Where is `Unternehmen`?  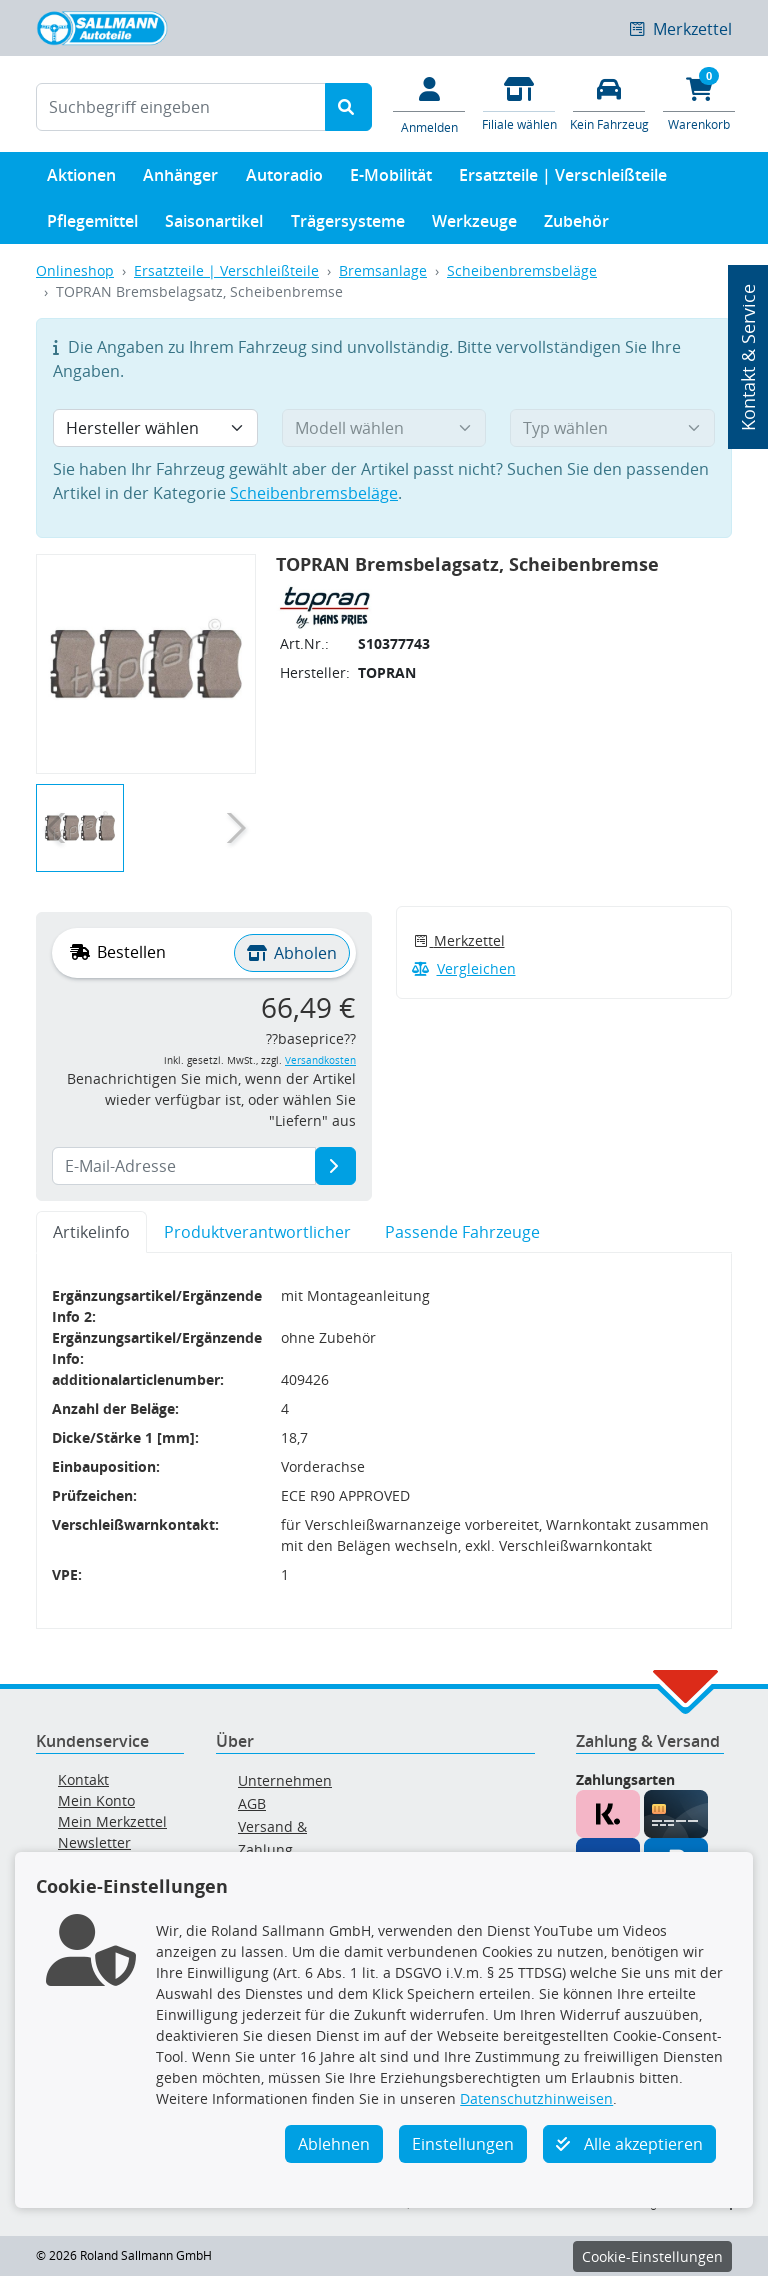 Unternehmen is located at coordinates (285, 1780).